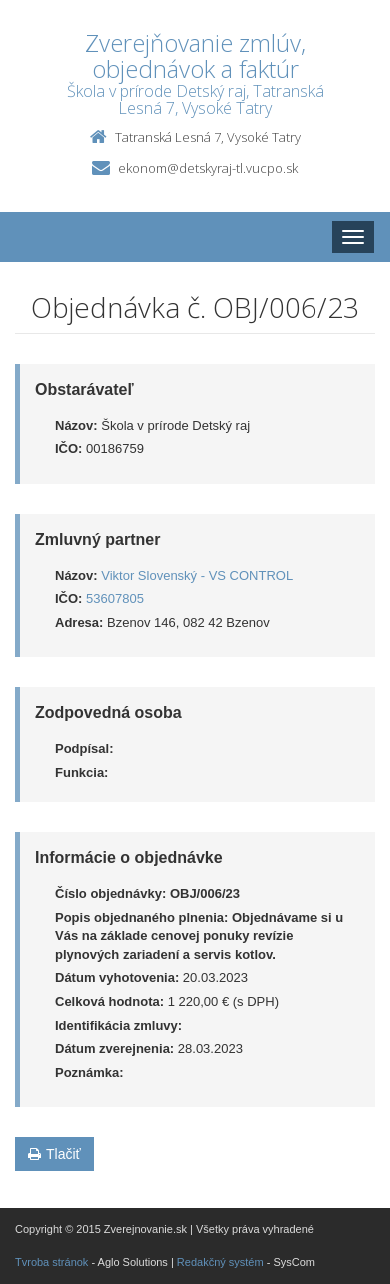  What do you see at coordinates (54, 1154) in the screenshot?
I see `Tlačiť` at bounding box center [54, 1154].